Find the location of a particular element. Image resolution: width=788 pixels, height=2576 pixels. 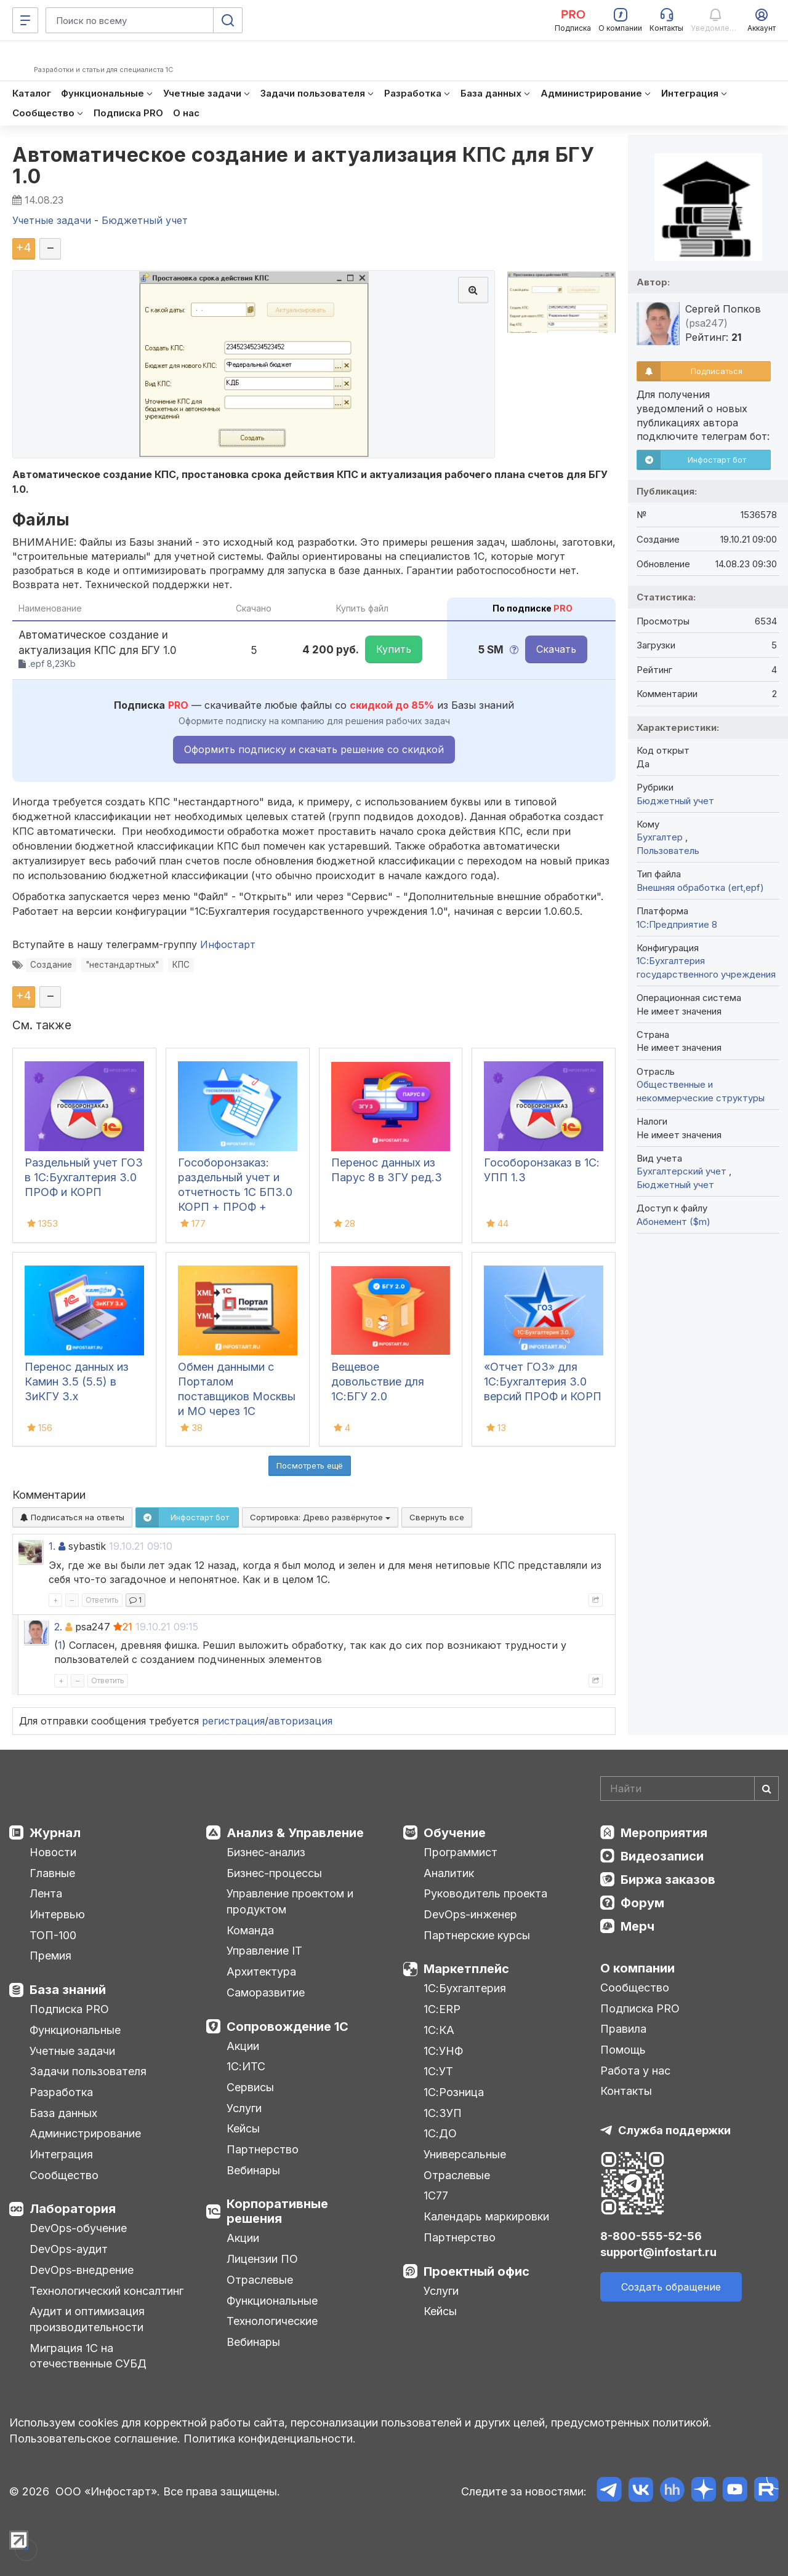

Программист is located at coordinates (460, 1852).